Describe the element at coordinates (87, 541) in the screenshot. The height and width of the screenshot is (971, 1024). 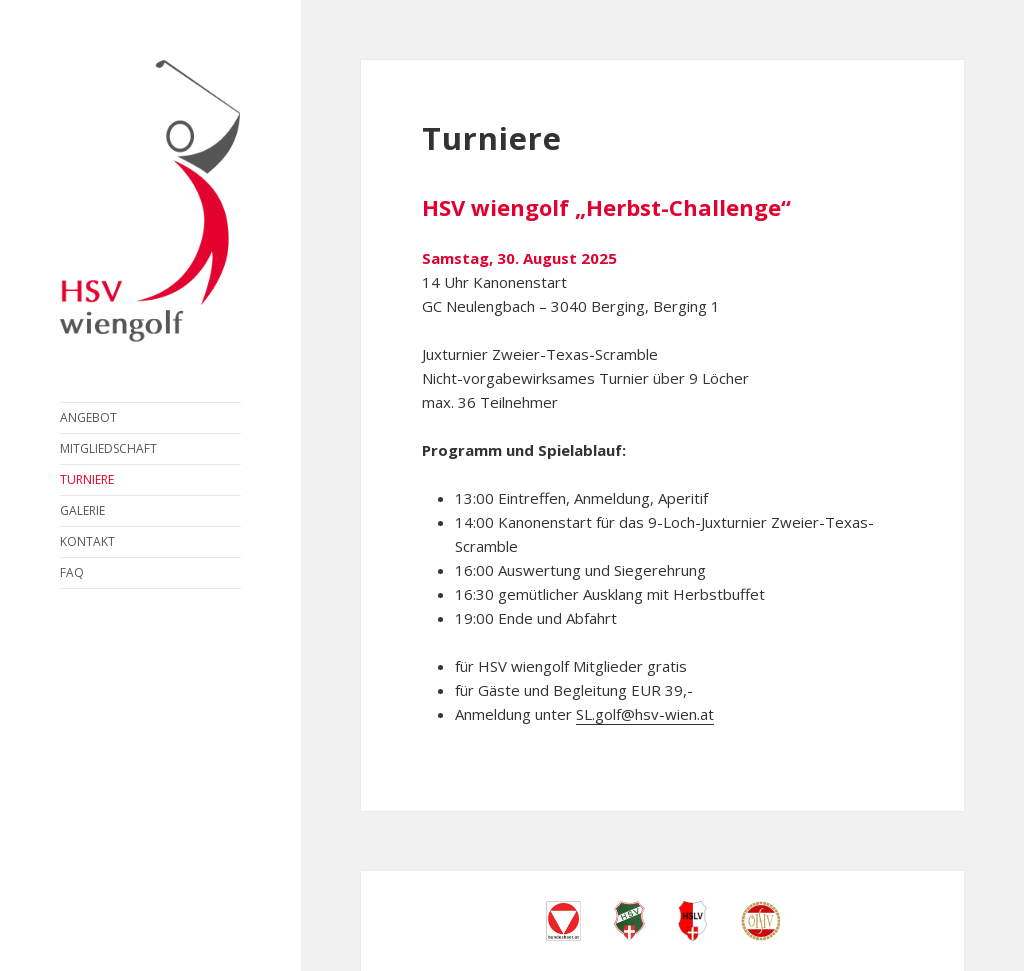
I see `Kontakt` at that location.